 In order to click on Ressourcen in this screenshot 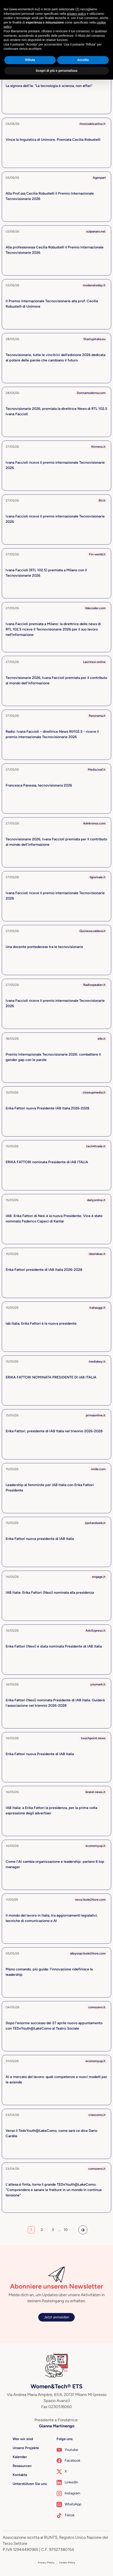, I will do `click(22, 2466)`.